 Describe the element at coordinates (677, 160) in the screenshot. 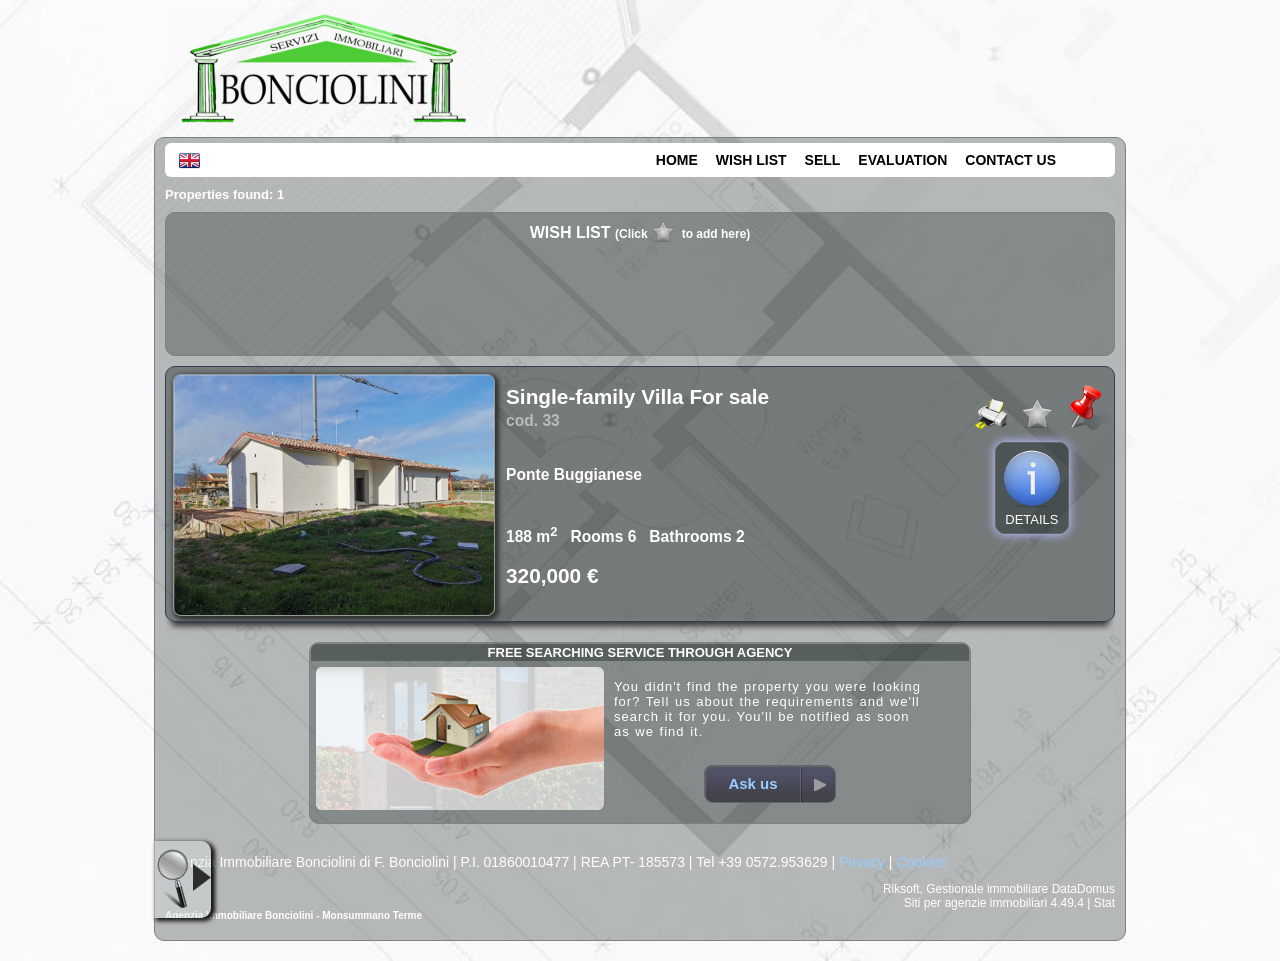

I see `HOME` at that location.